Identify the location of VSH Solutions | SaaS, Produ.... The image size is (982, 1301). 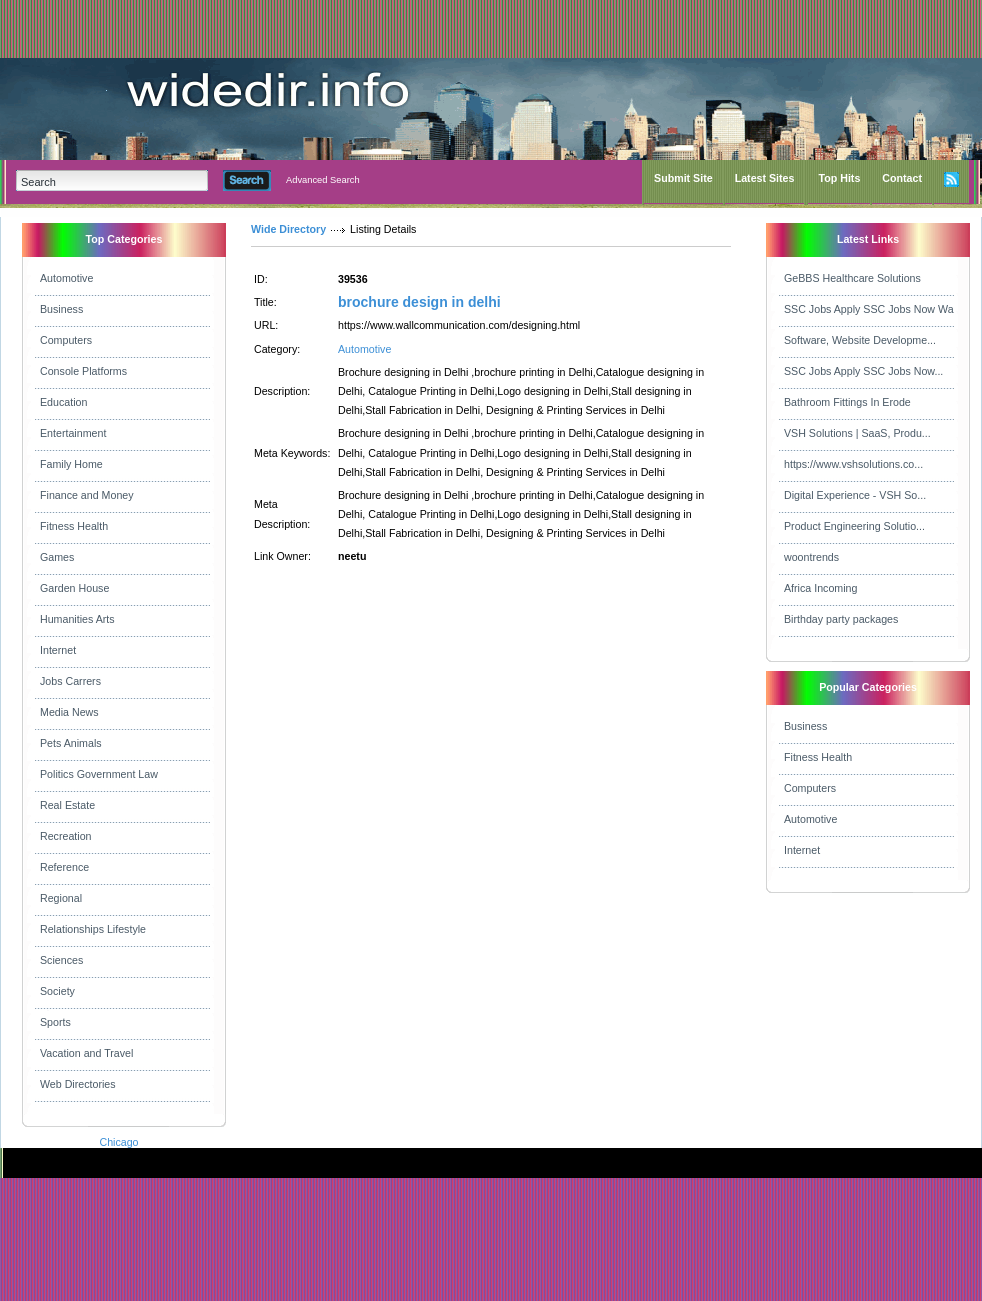
(857, 433).